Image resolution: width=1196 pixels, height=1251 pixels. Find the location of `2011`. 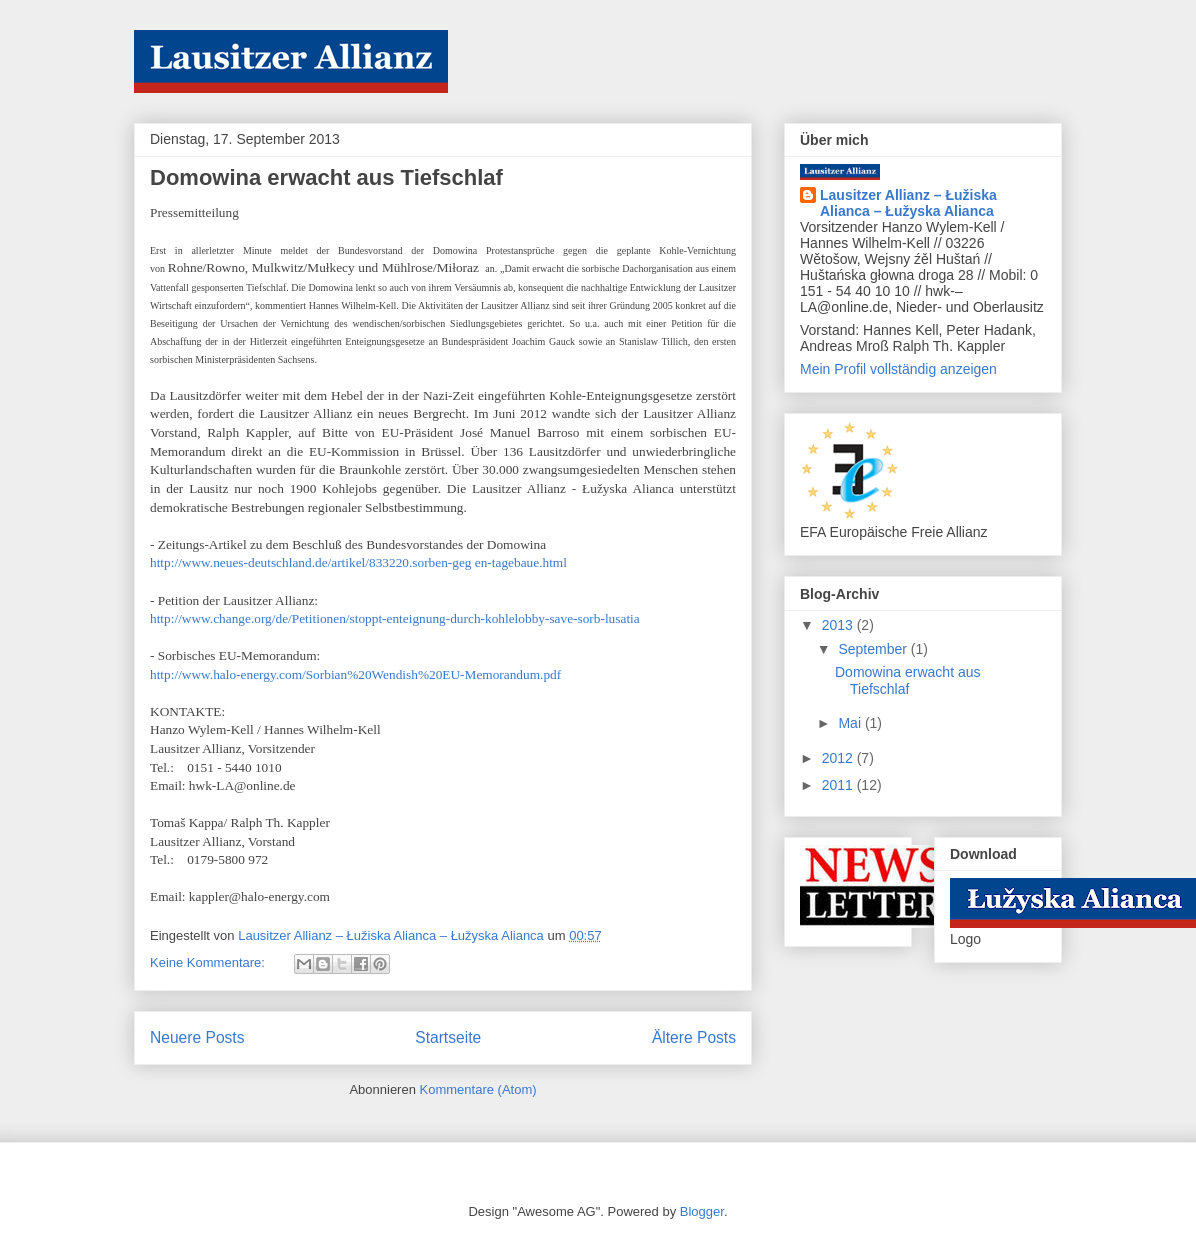

2011 is located at coordinates (839, 785).